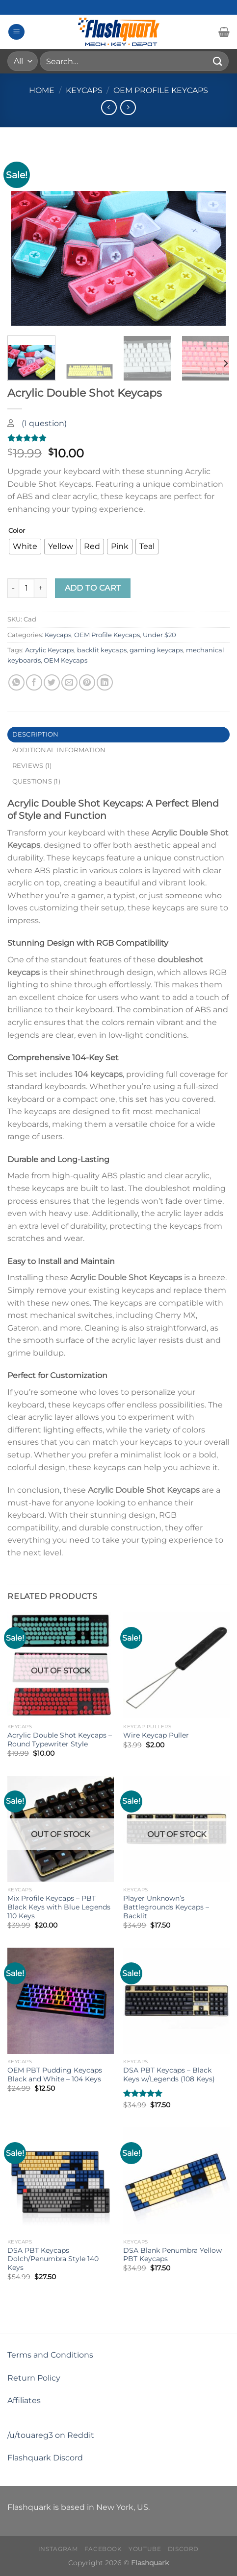  I want to click on OEM PBT Pudding Keycaps Black and White – 104 Keys, so click(54, 2074).